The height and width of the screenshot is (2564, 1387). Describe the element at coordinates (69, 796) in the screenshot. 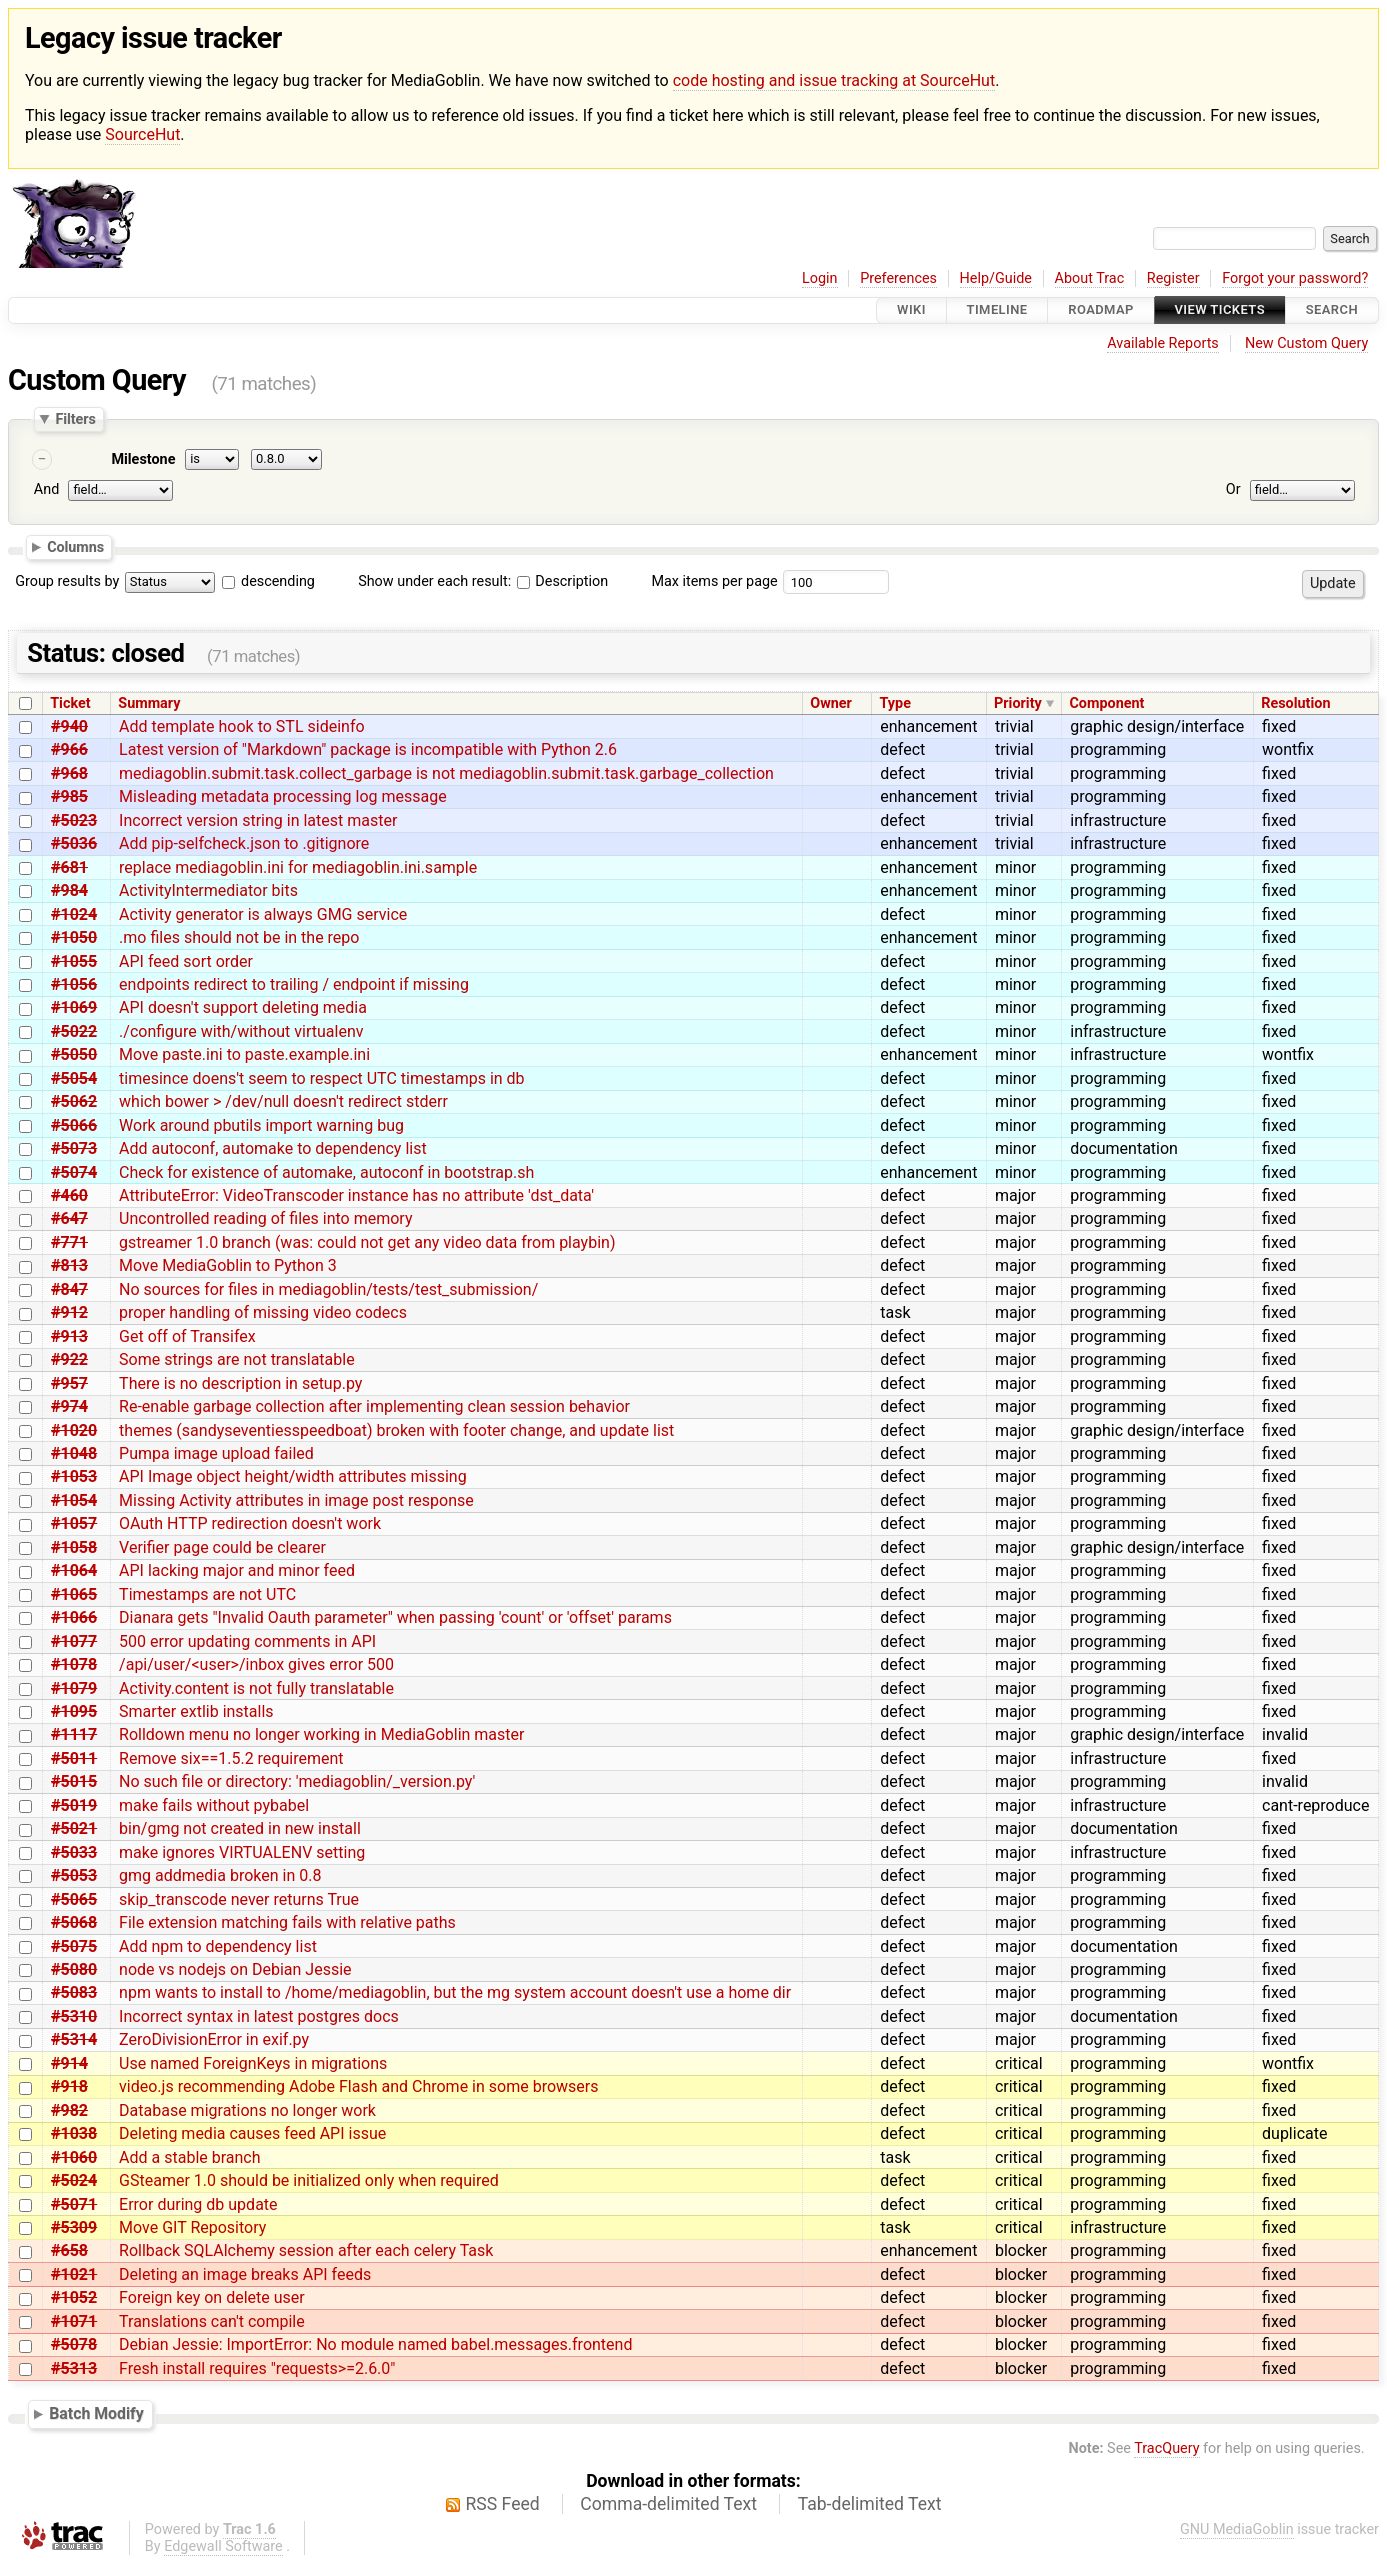

I see `#985` at that location.